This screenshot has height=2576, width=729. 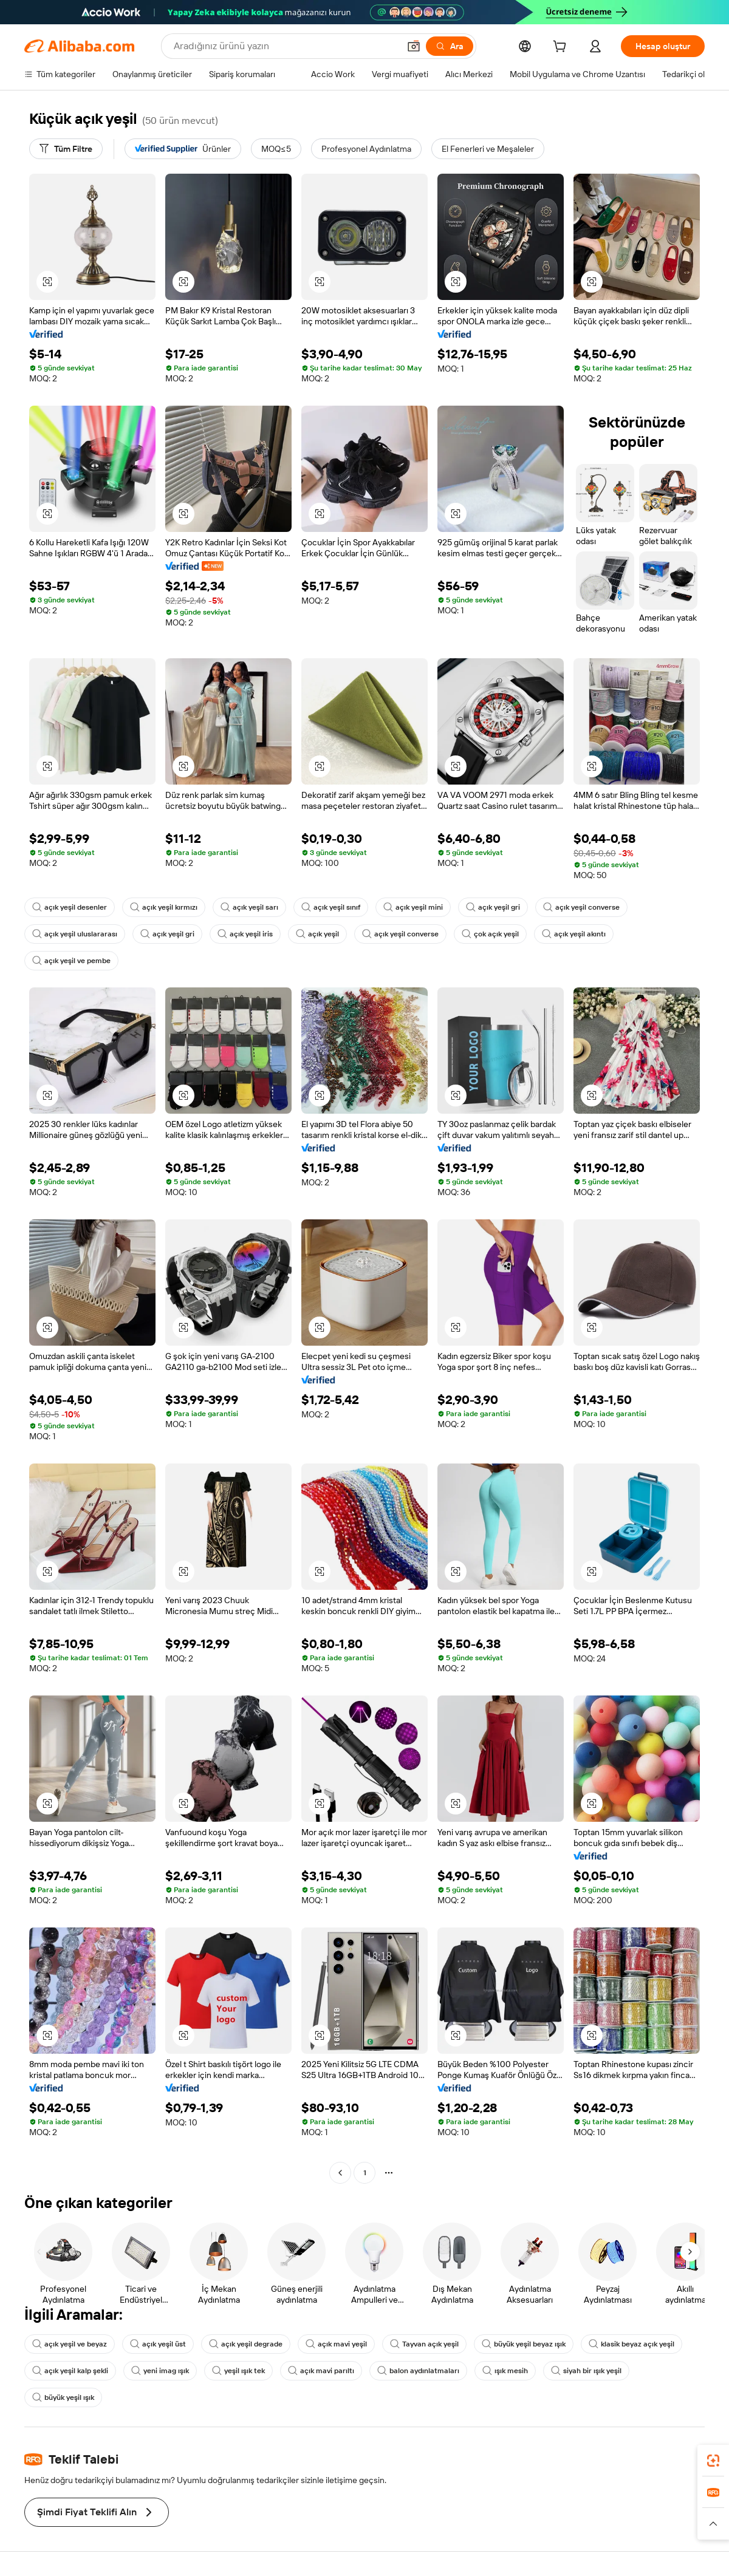 What do you see at coordinates (631, 2344) in the screenshot?
I see `klasik beyaz açık yeşil` at bounding box center [631, 2344].